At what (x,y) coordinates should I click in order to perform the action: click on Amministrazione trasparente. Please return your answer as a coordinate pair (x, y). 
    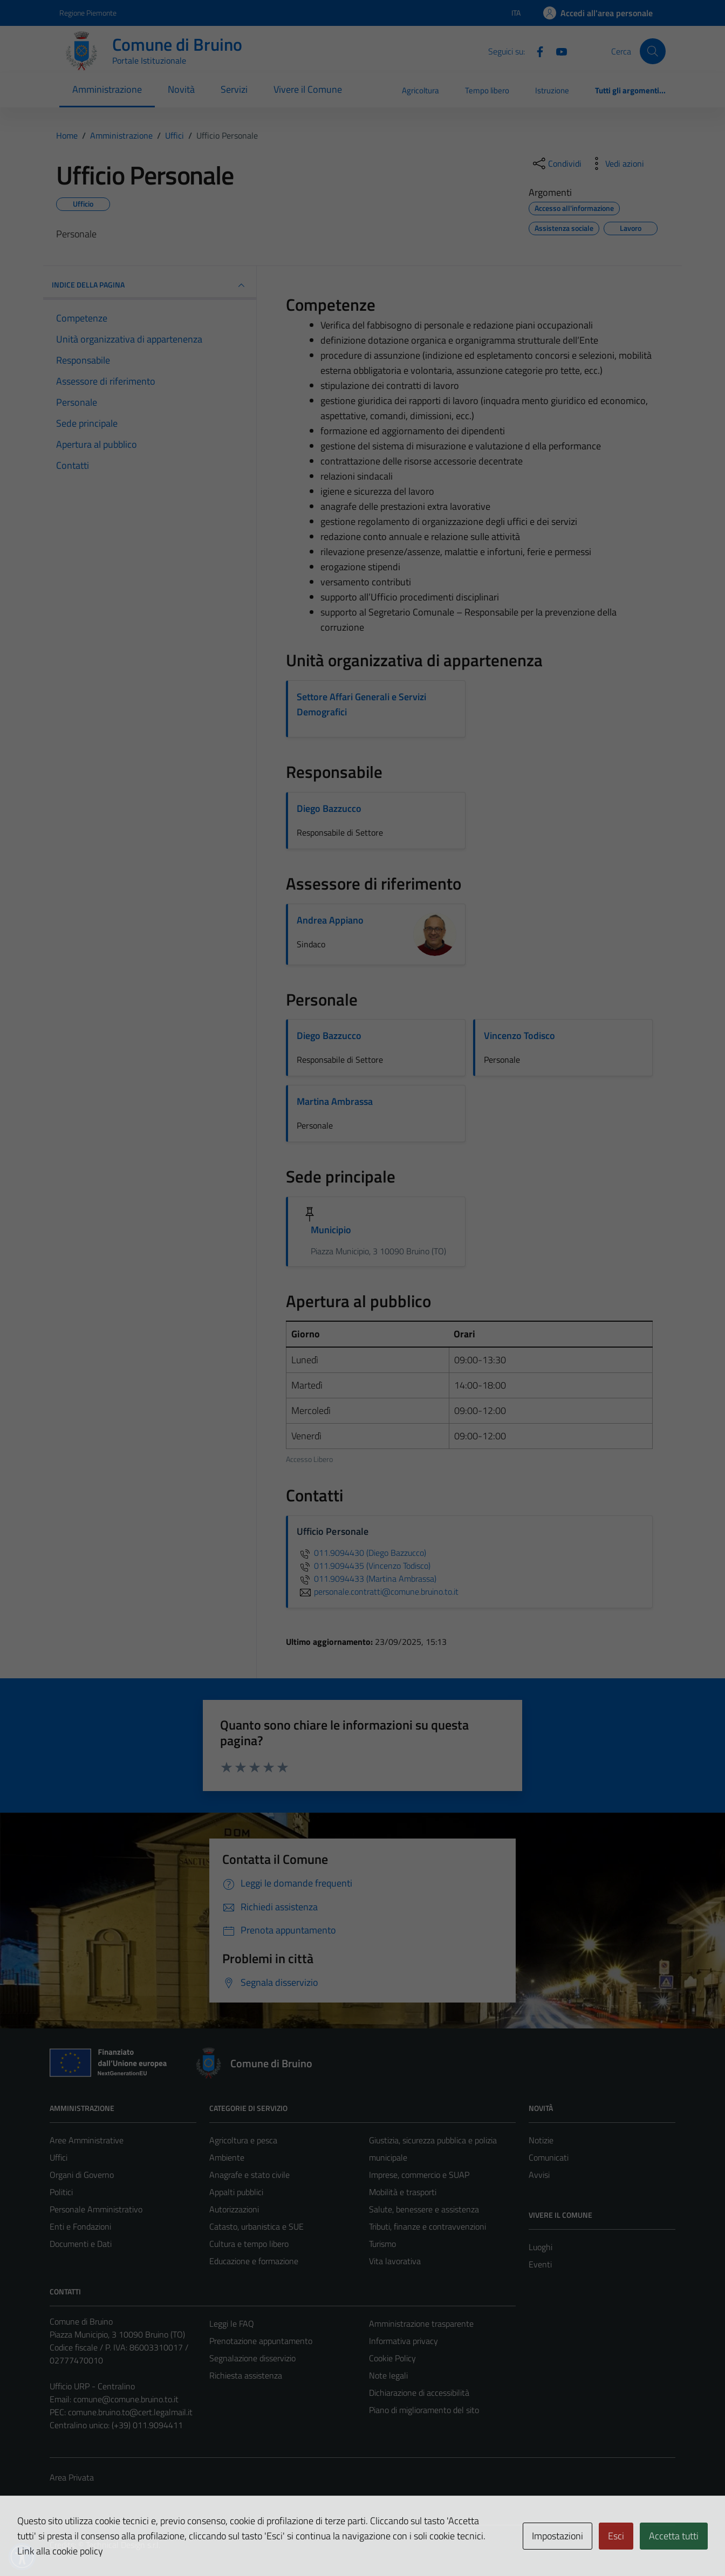
    Looking at the image, I should click on (421, 2323).